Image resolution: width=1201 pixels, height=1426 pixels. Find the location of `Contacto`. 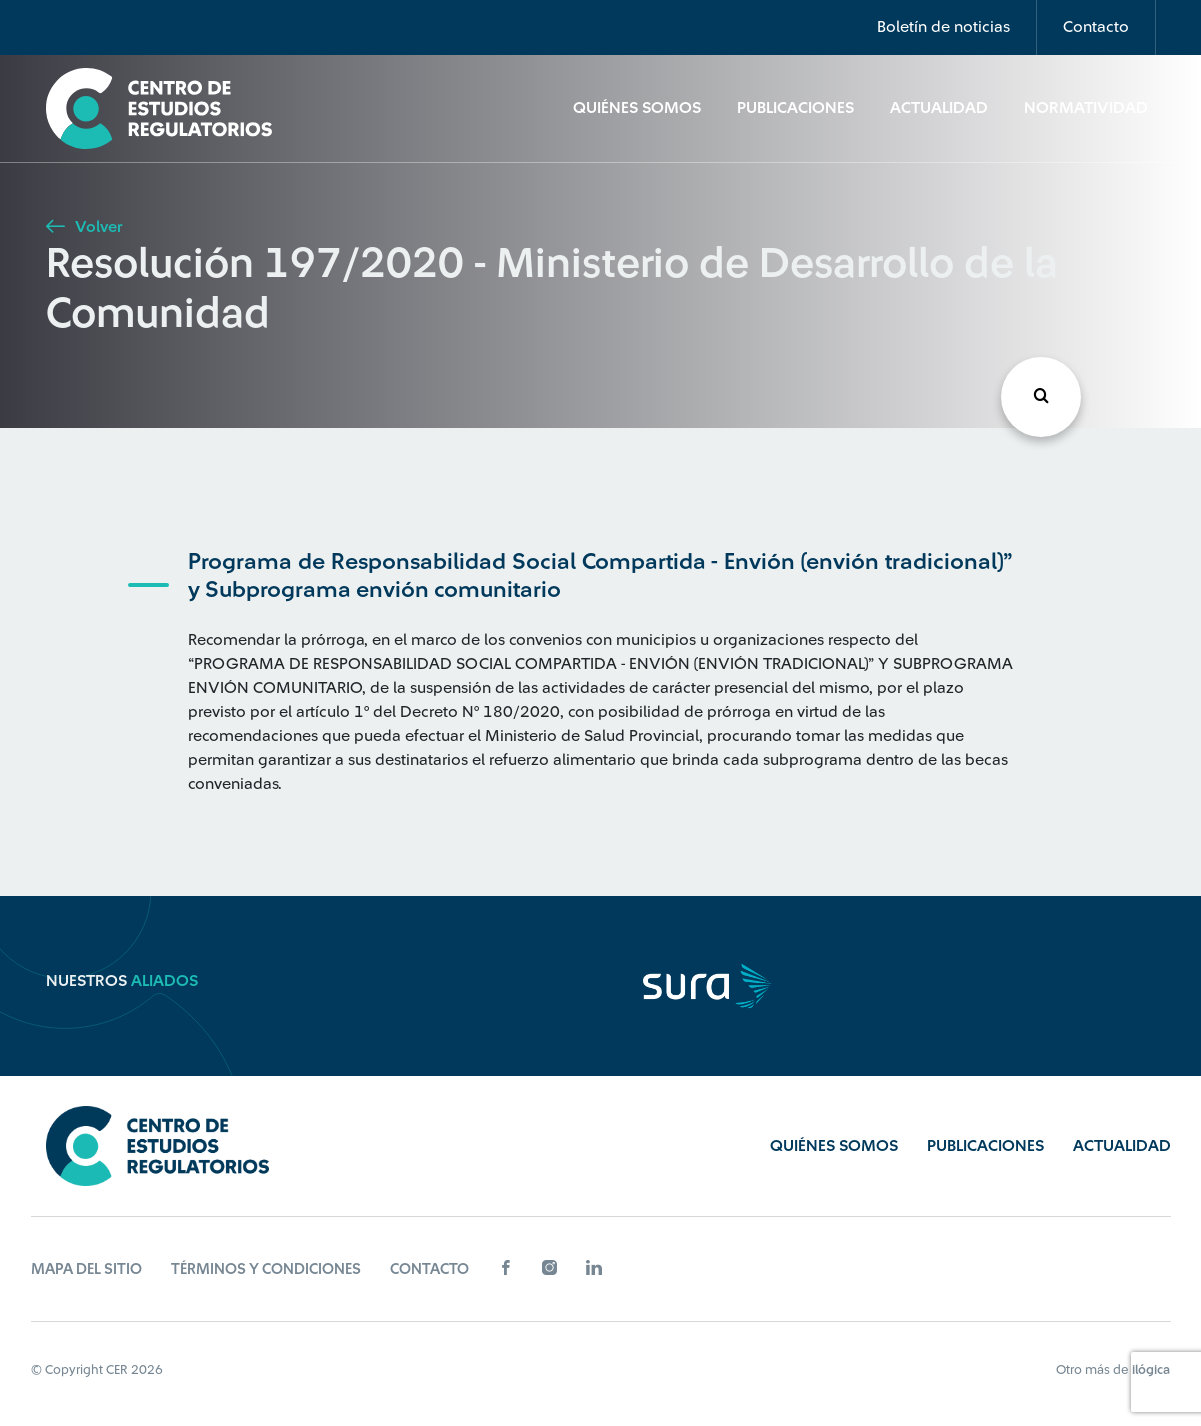

Contacto is located at coordinates (1096, 27).